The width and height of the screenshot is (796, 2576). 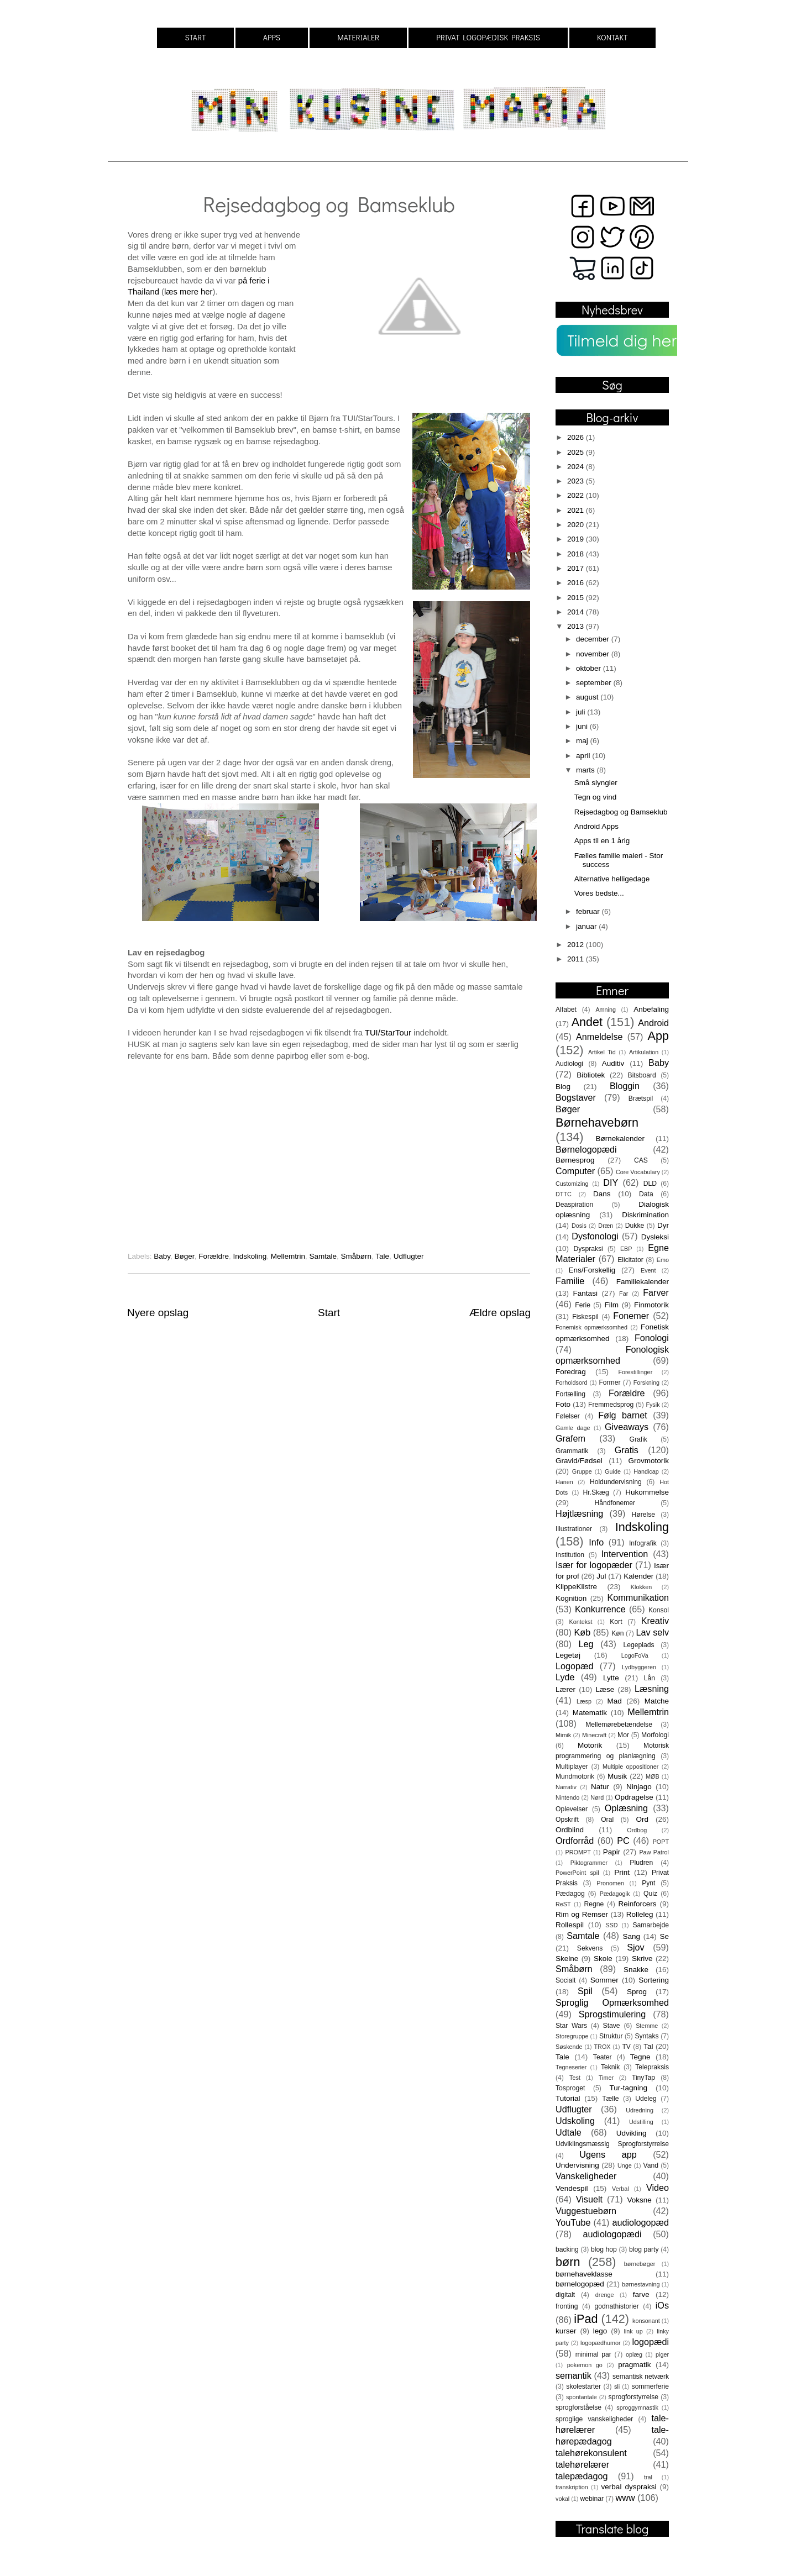 I want to click on Paw Patrol, so click(x=654, y=1852).